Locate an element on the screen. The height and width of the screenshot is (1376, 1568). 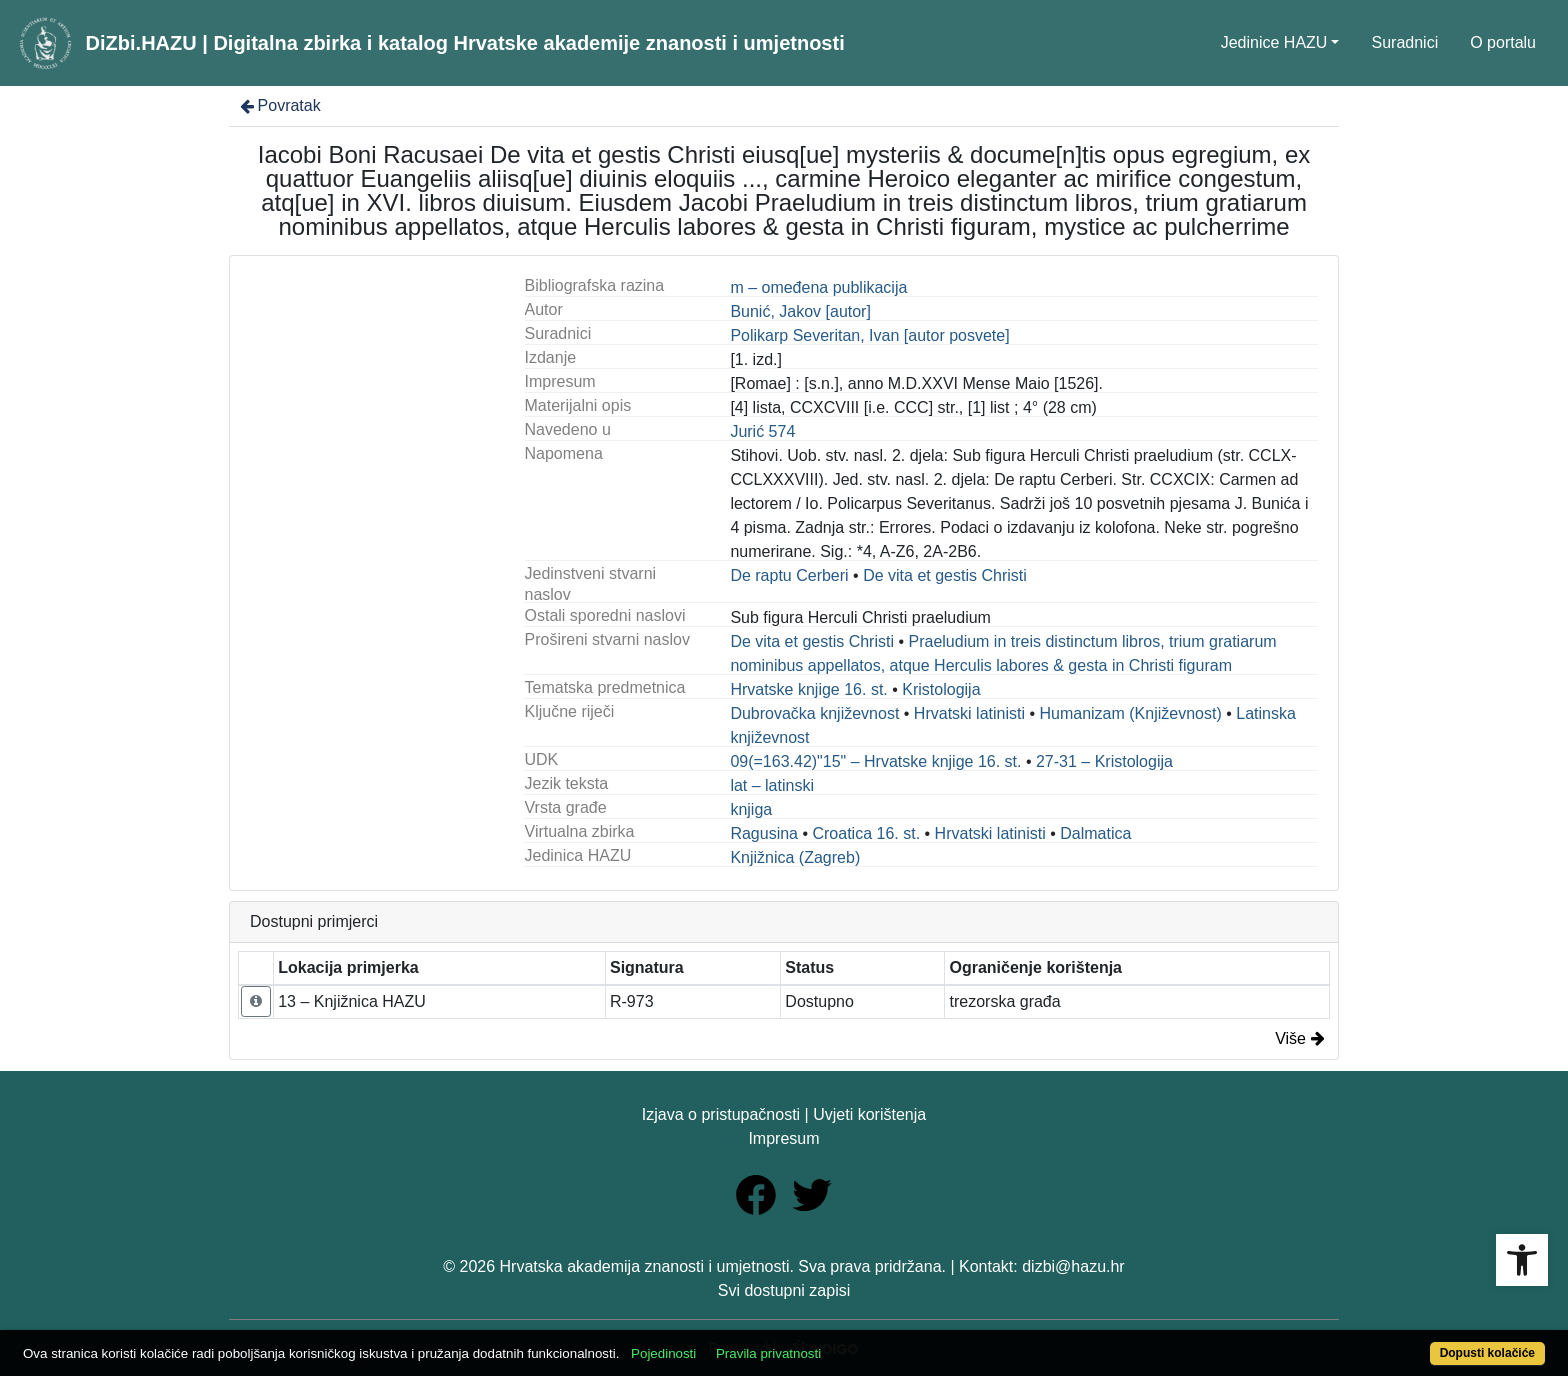
Hrvatski latinisti is located at coordinates (969, 713).